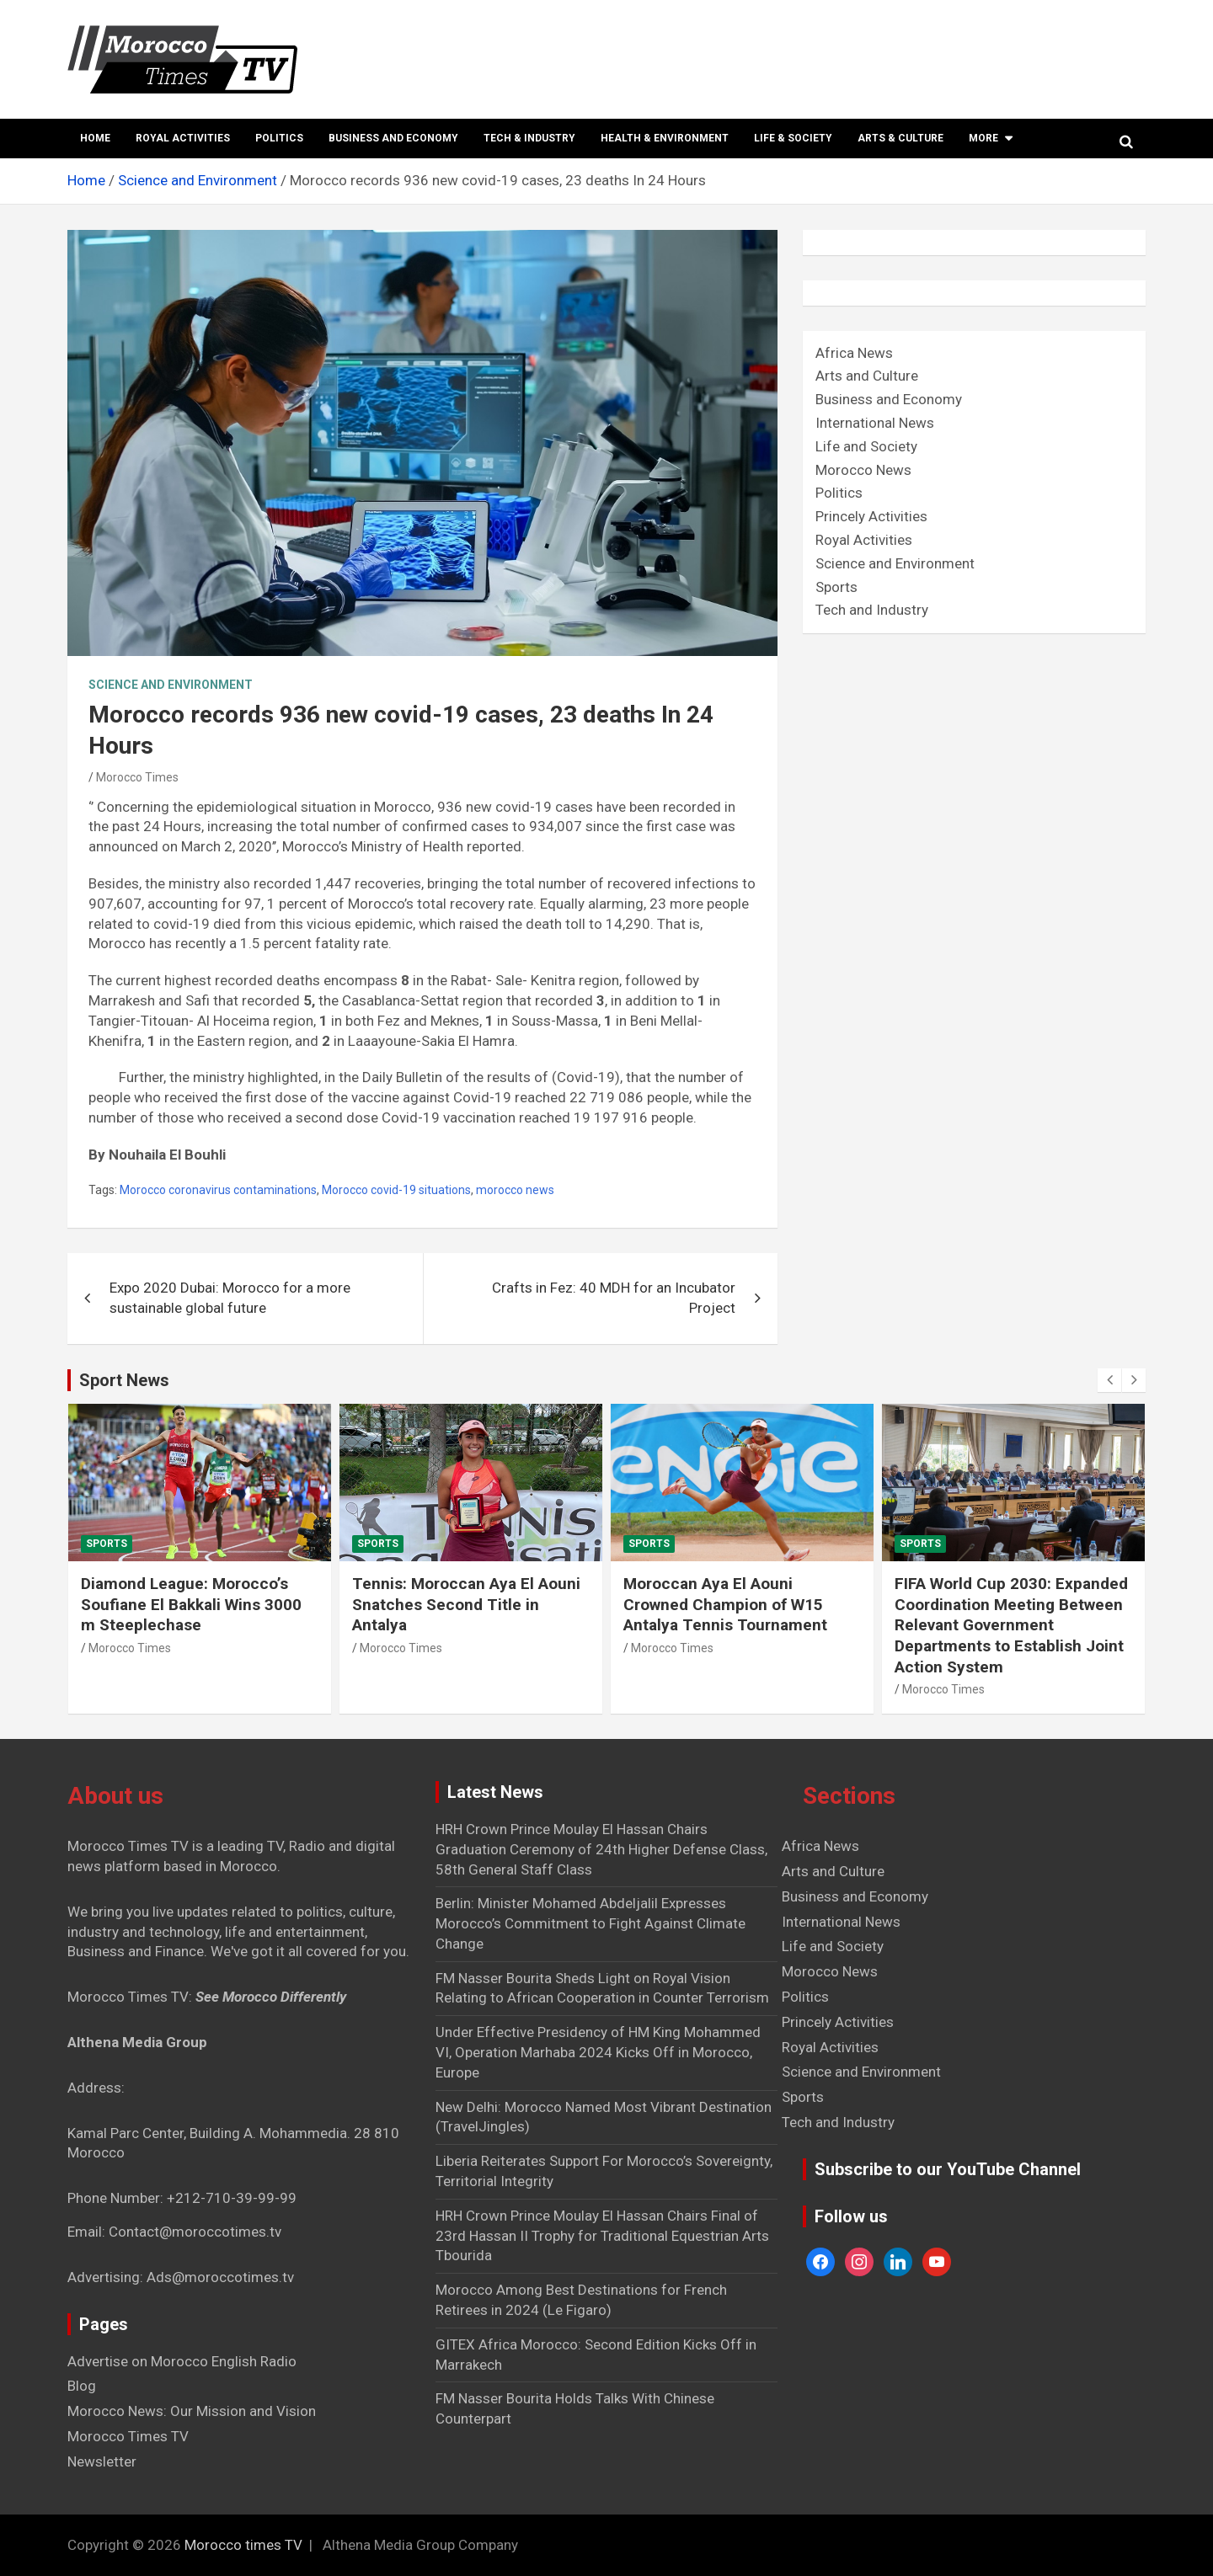  What do you see at coordinates (81, 2385) in the screenshot?
I see `Blog` at bounding box center [81, 2385].